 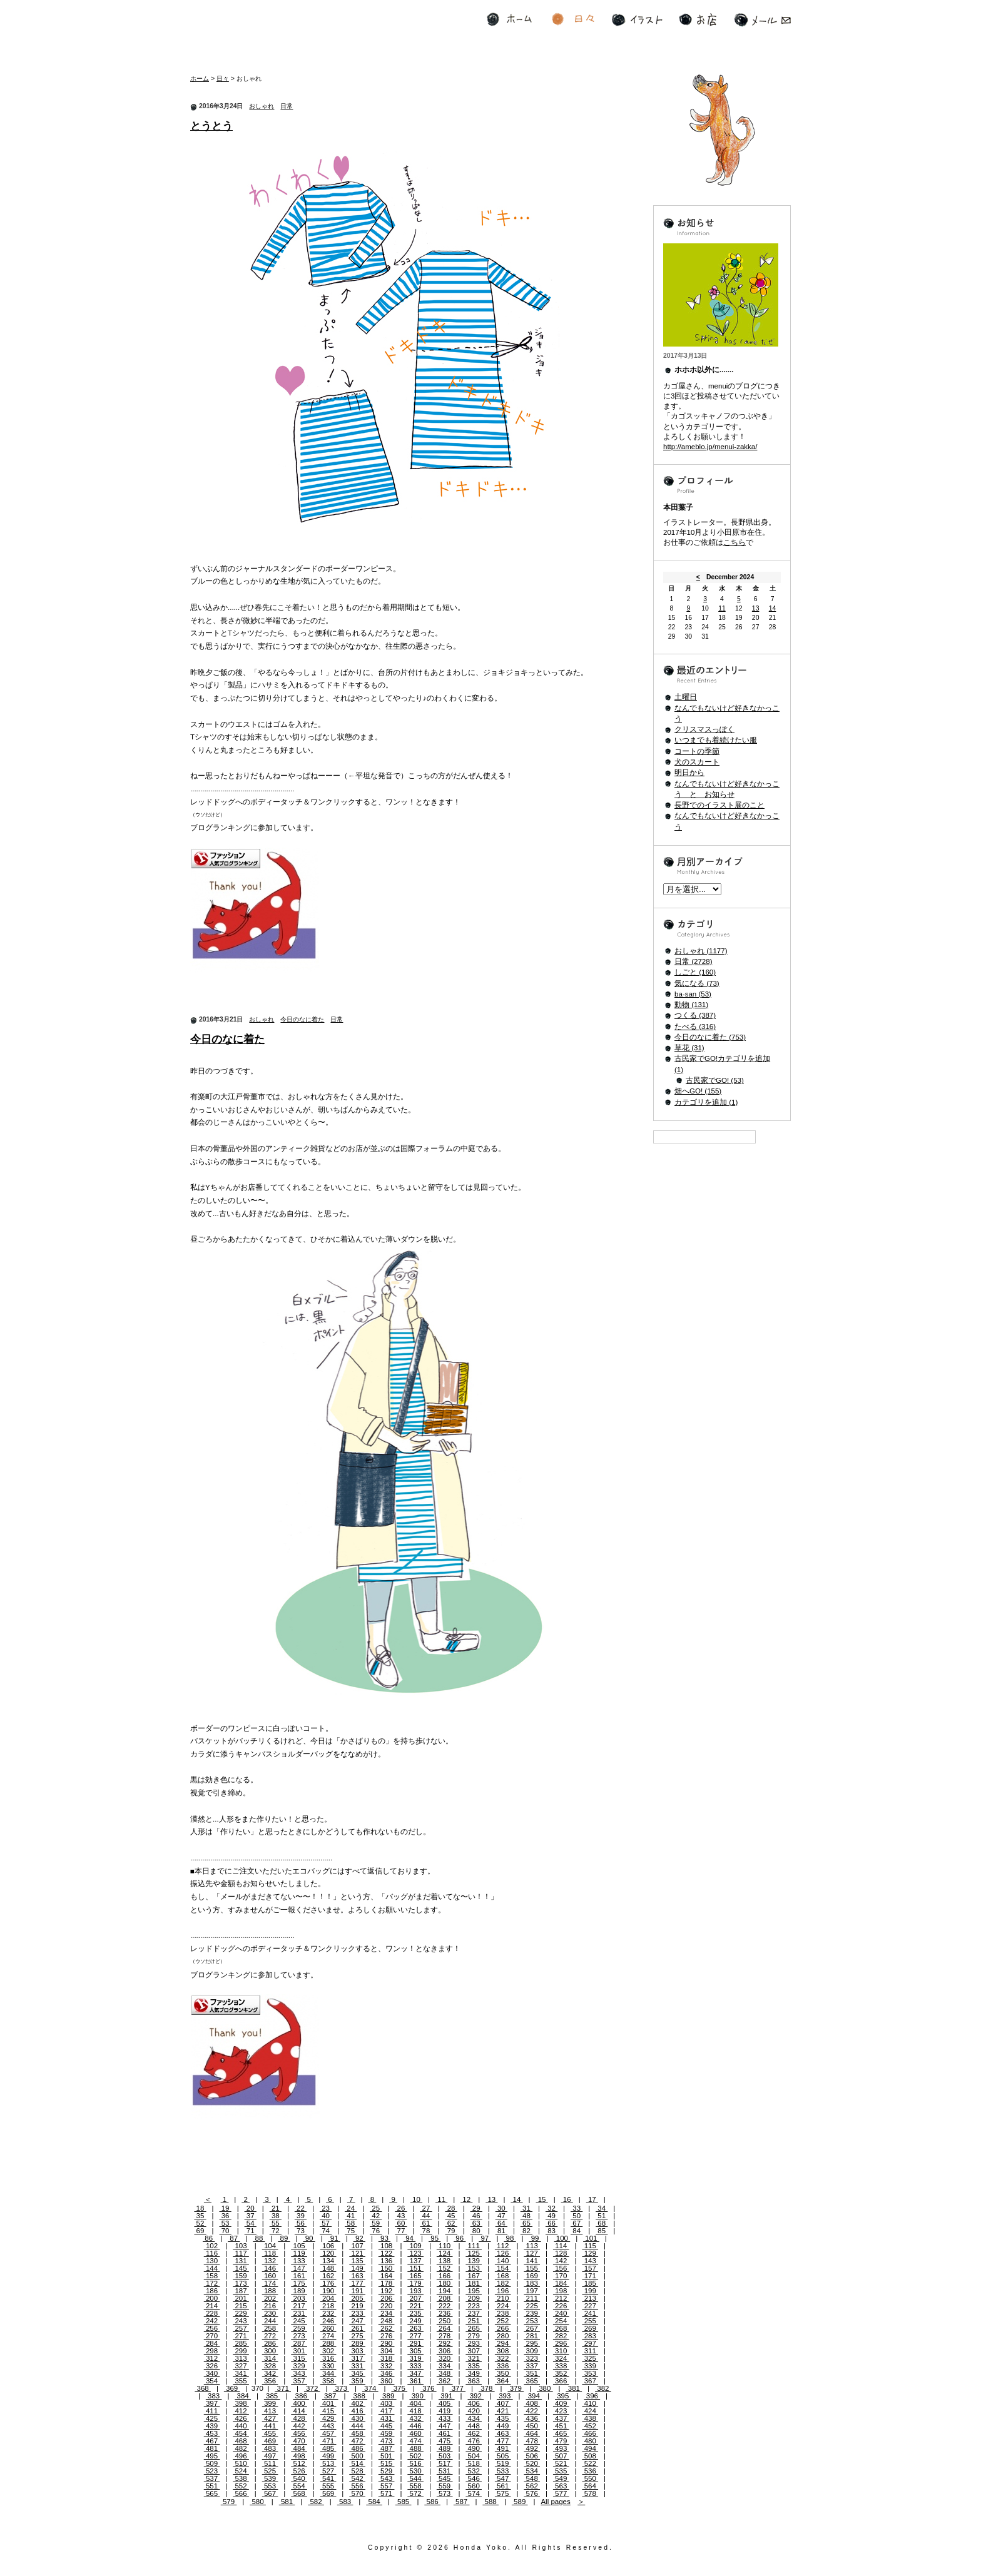 What do you see at coordinates (212, 2245) in the screenshot?
I see `102` at bounding box center [212, 2245].